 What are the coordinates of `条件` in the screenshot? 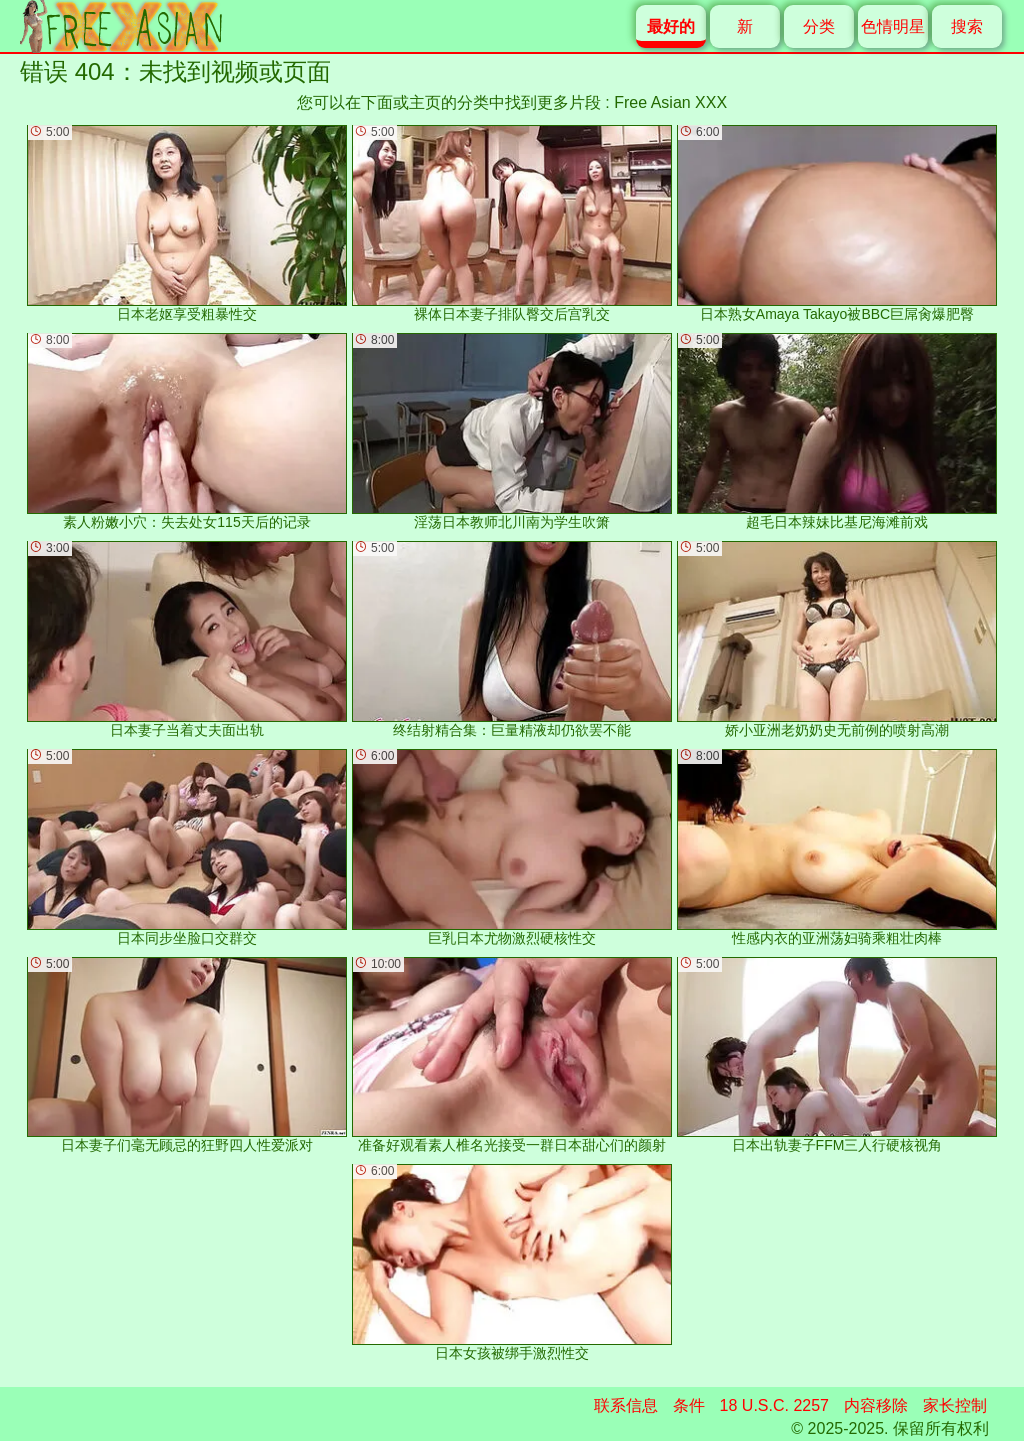 It's located at (689, 1405).